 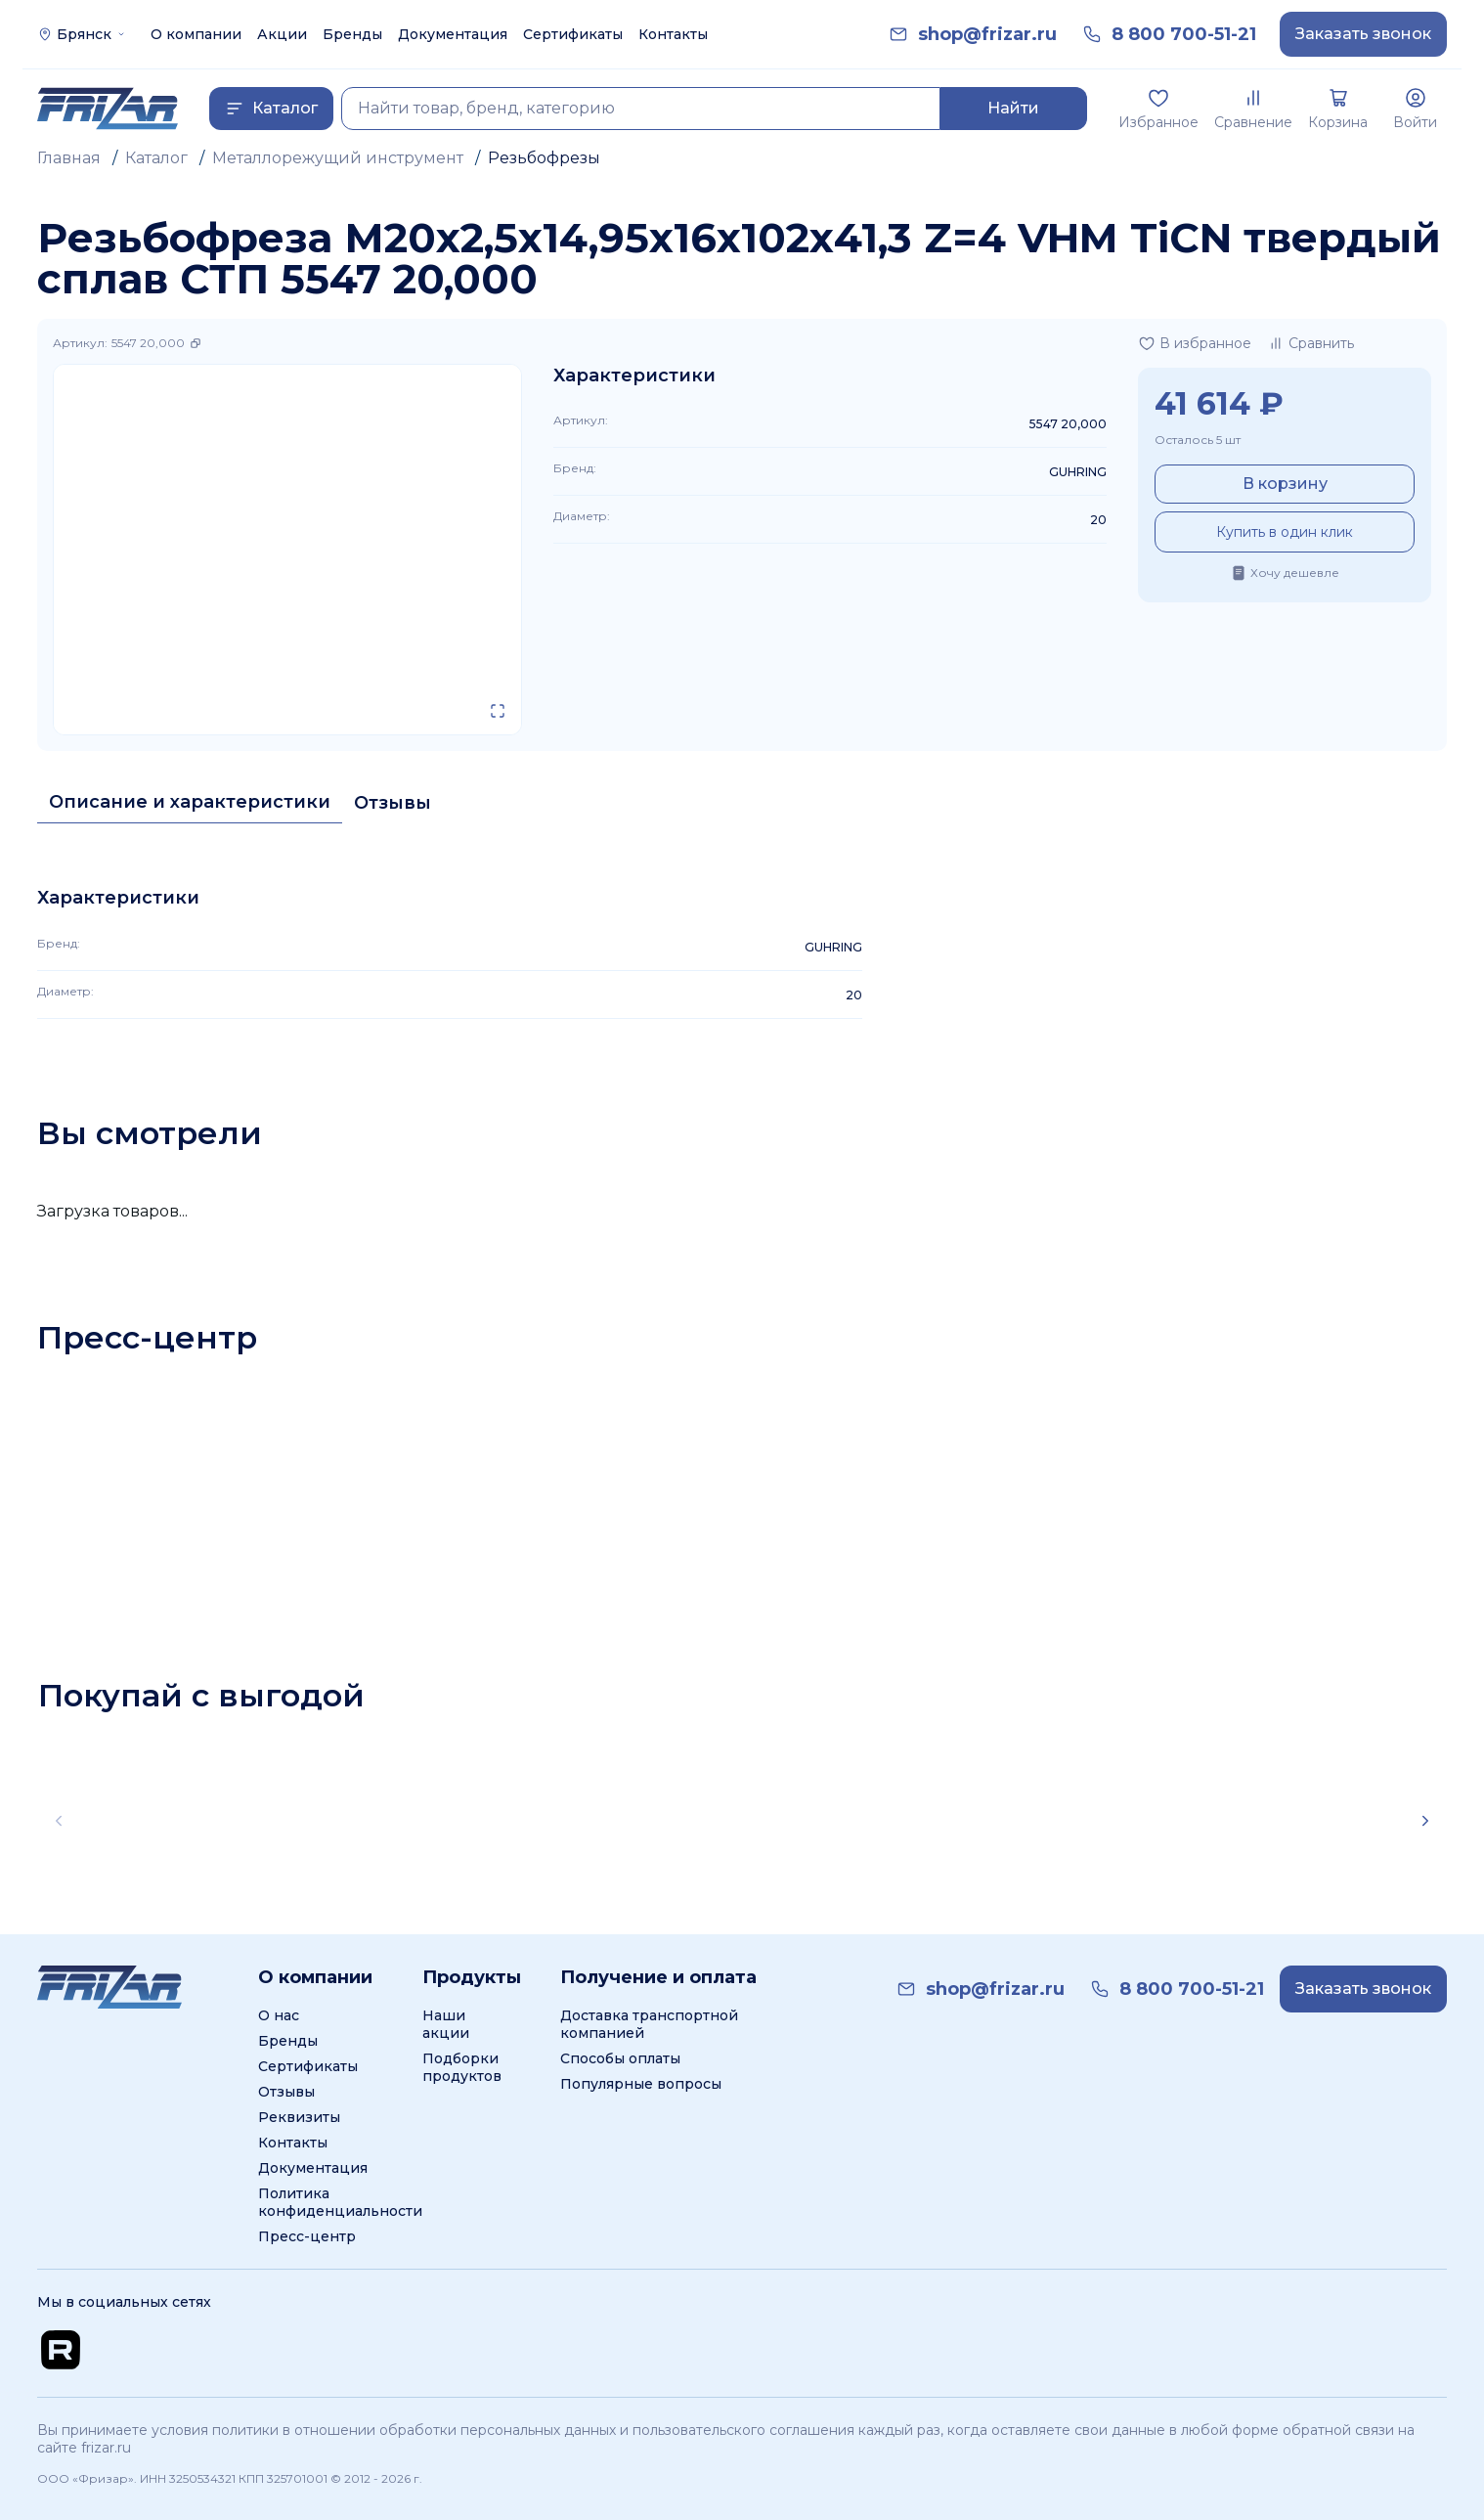 What do you see at coordinates (1425, 1820) in the screenshot?
I see `[Scroll right]` at bounding box center [1425, 1820].